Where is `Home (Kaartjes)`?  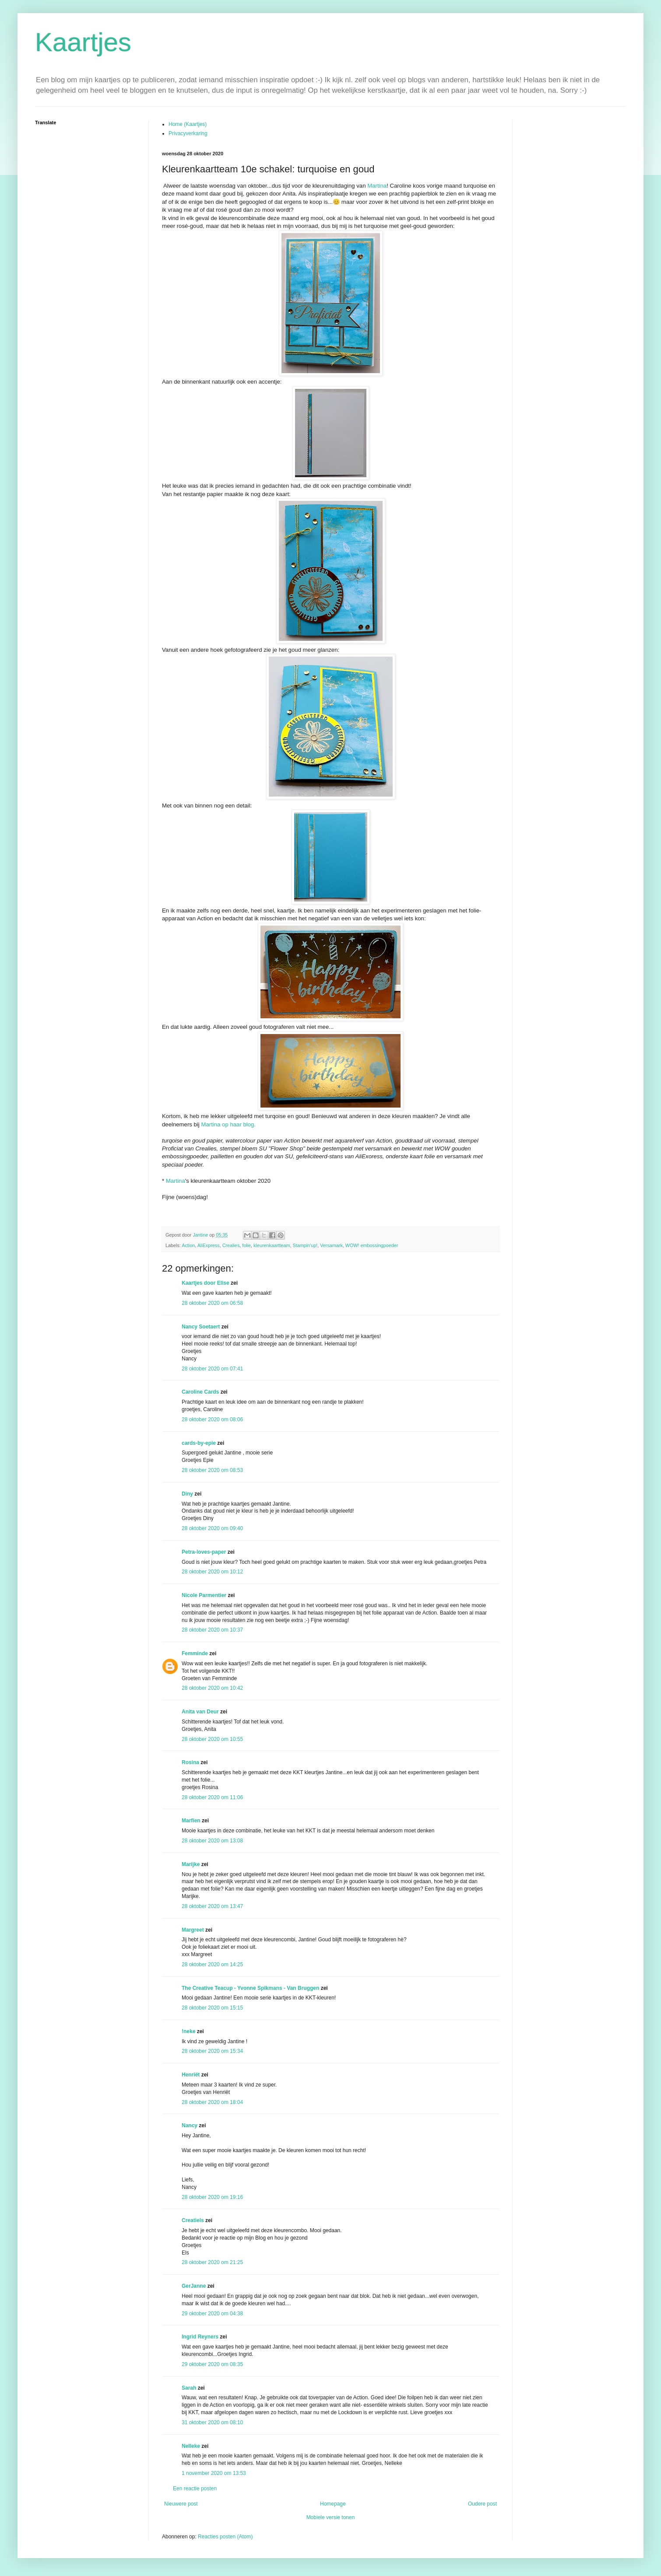
Home (Kaartjes) is located at coordinates (188, 124).